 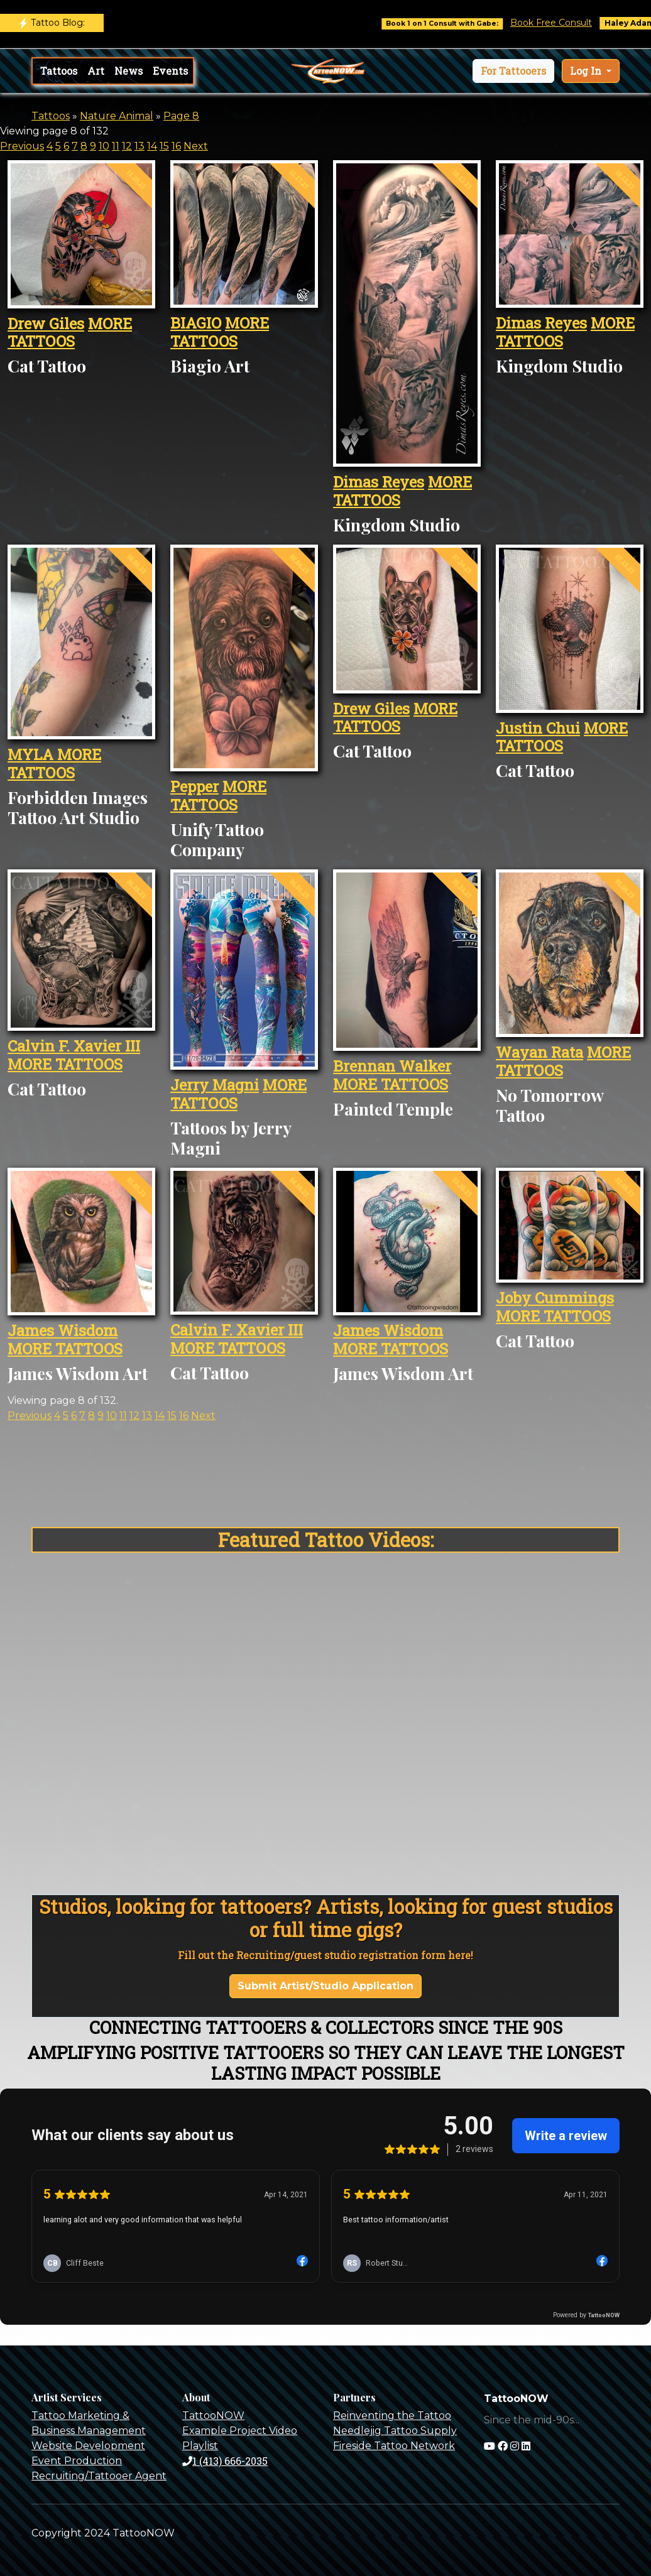 What do you see at coordinates (88, 2446) in the screenshot?
I see `Website Development` at bounding box center [88, 2446].